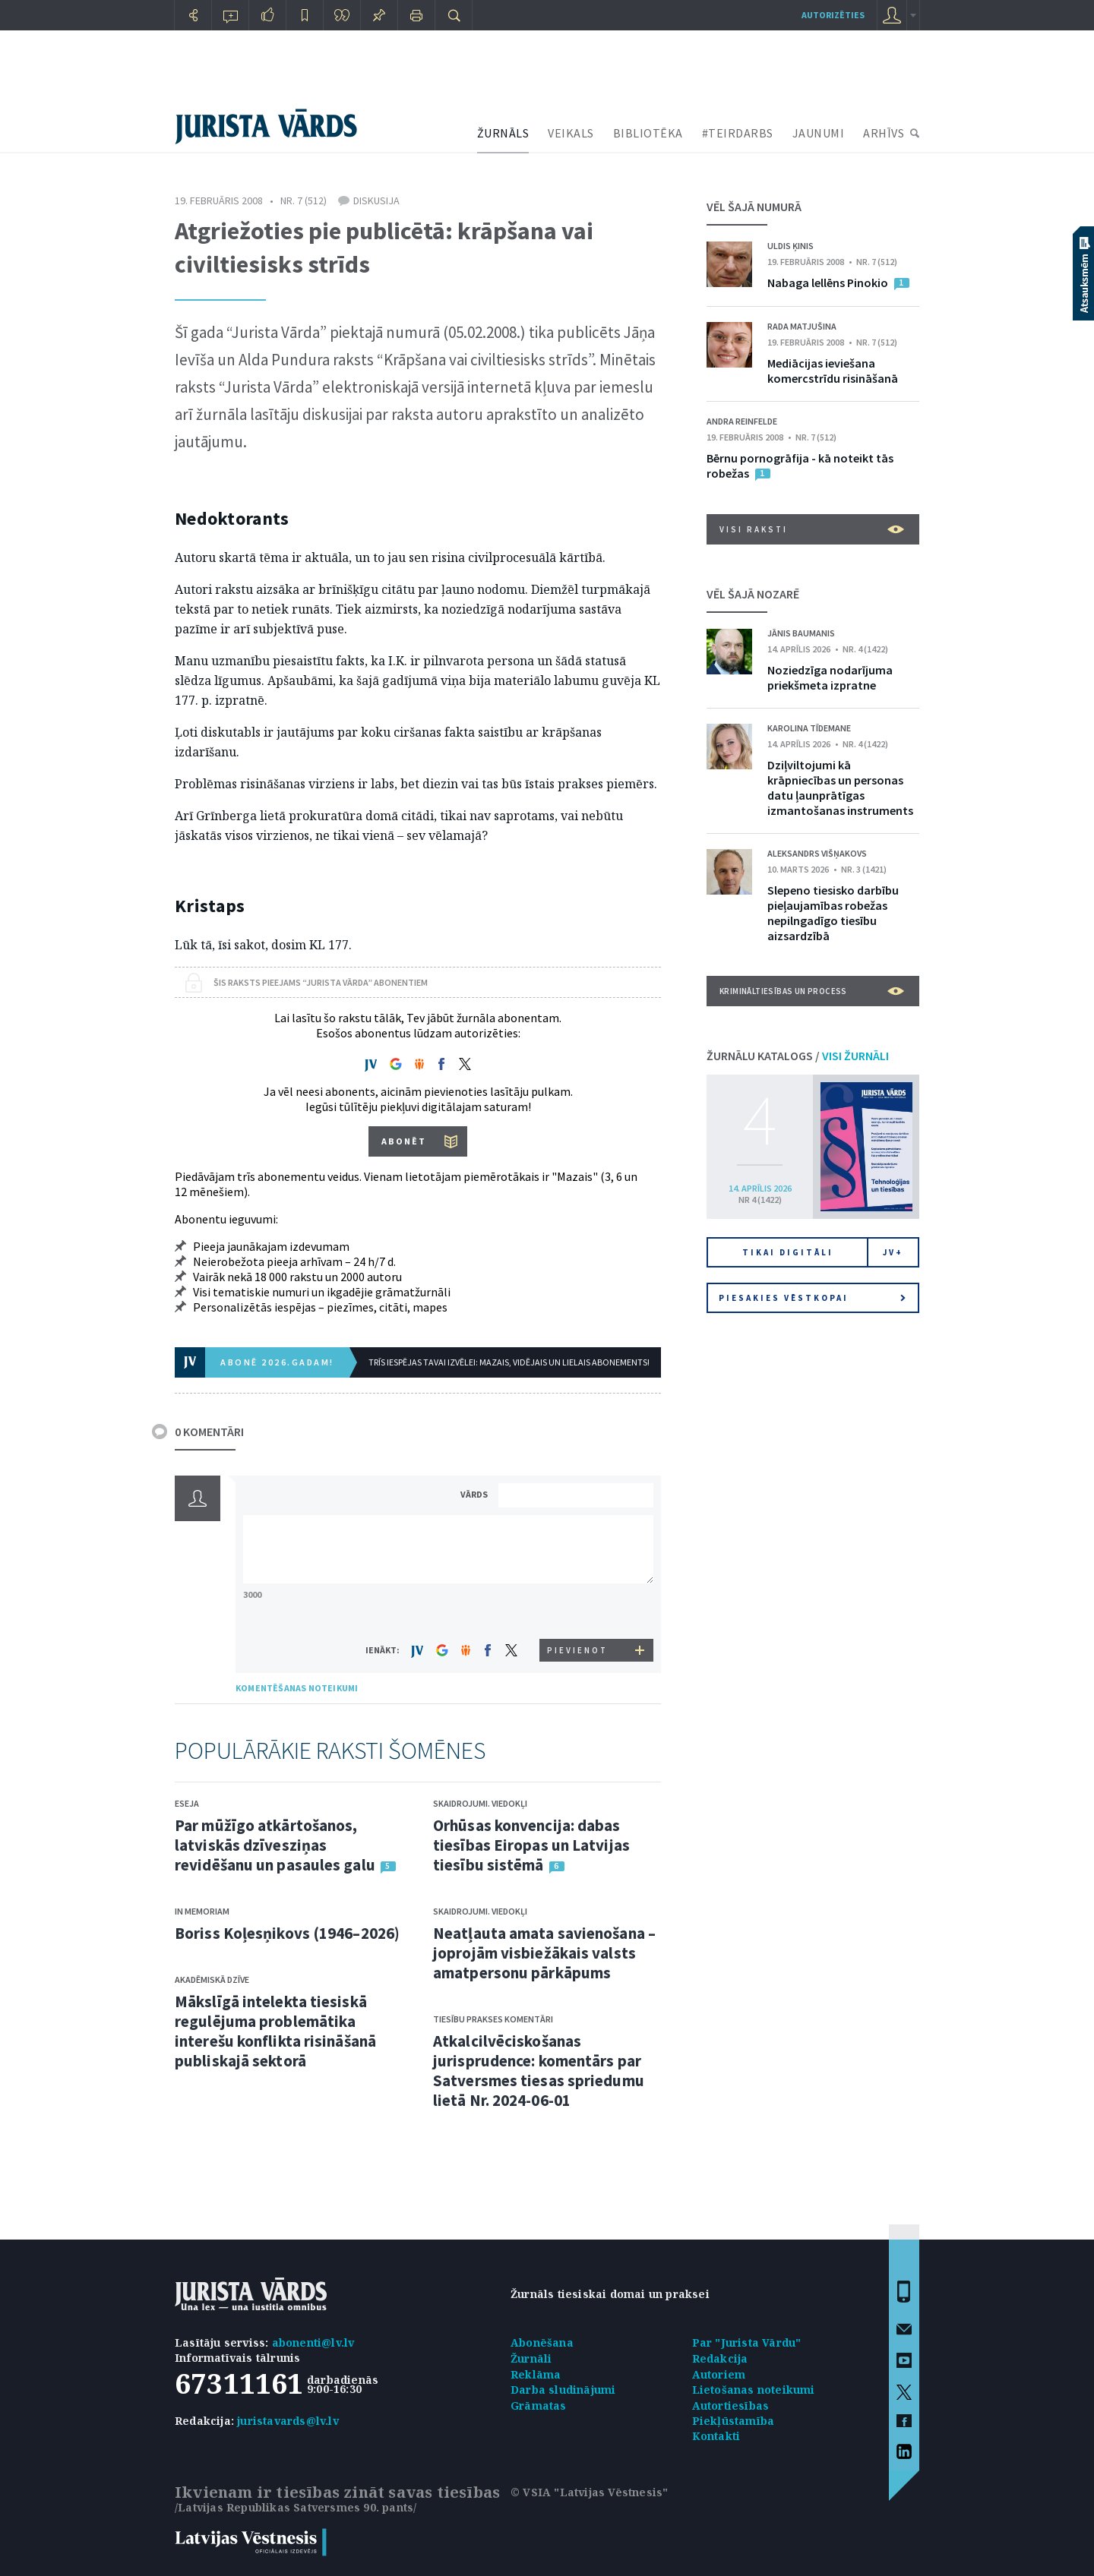 This screenshot has width=1094, height=2576. Describe the element at coordinates (578, 1610) in the screenshot. I see `[presentation]` at that location.